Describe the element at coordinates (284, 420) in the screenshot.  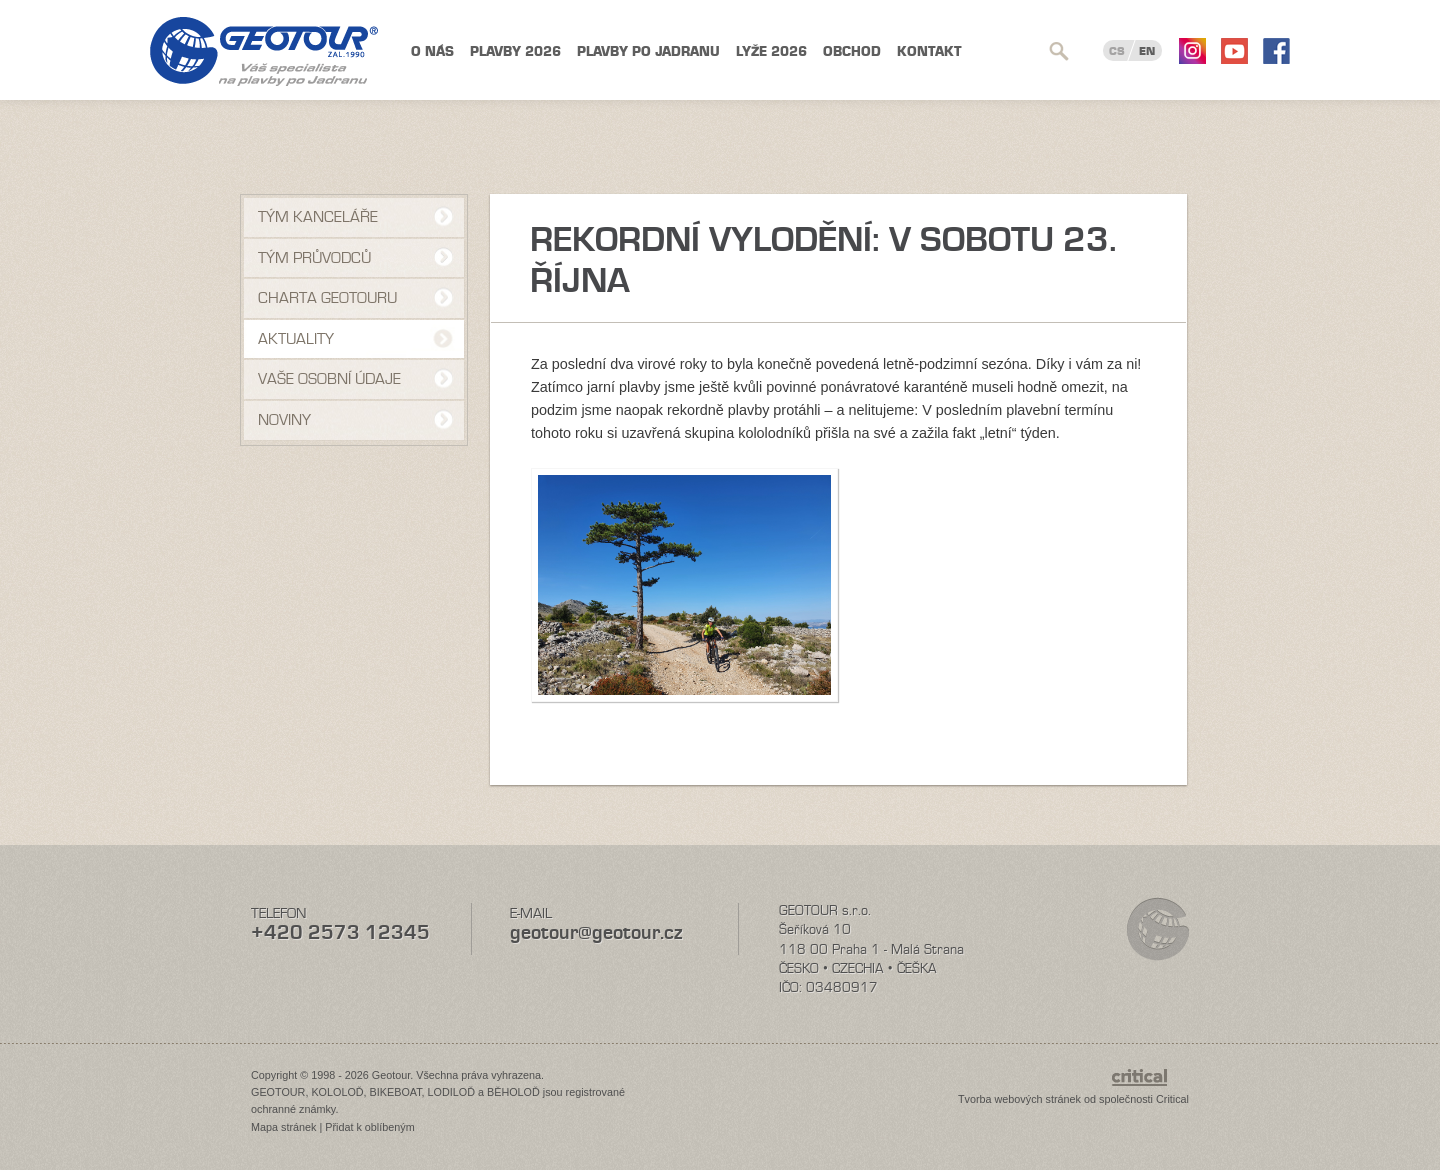
I see `NOVINY` at that location.